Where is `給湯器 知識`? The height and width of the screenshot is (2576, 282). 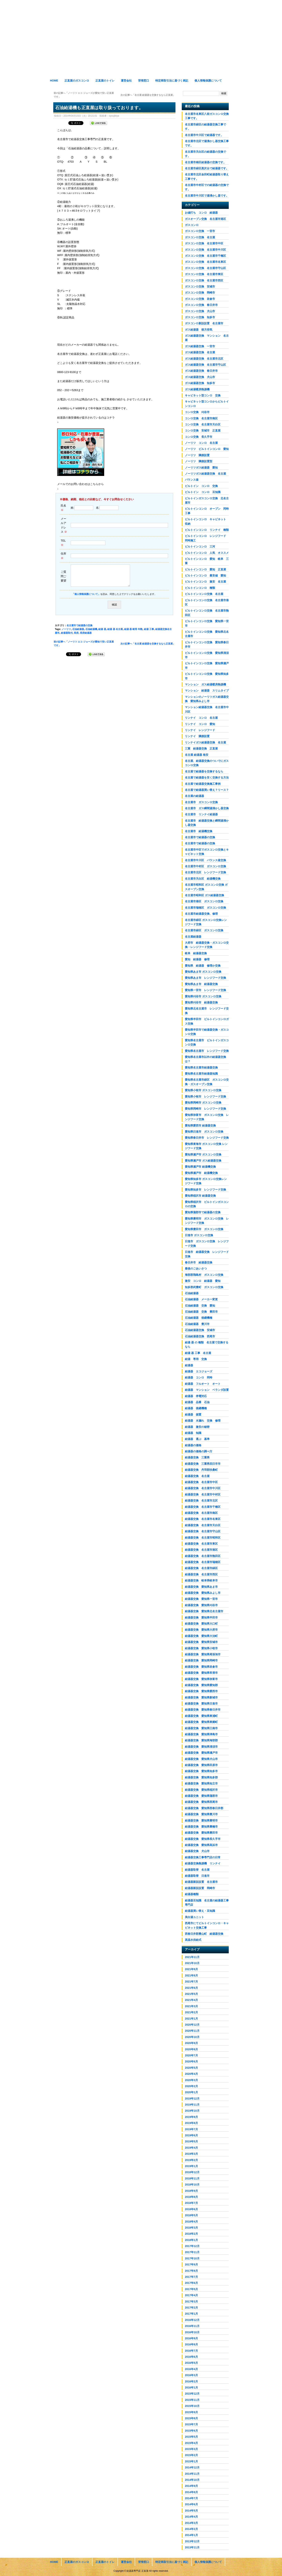 給湯器 知識 is located at coordinates (193, 1432).